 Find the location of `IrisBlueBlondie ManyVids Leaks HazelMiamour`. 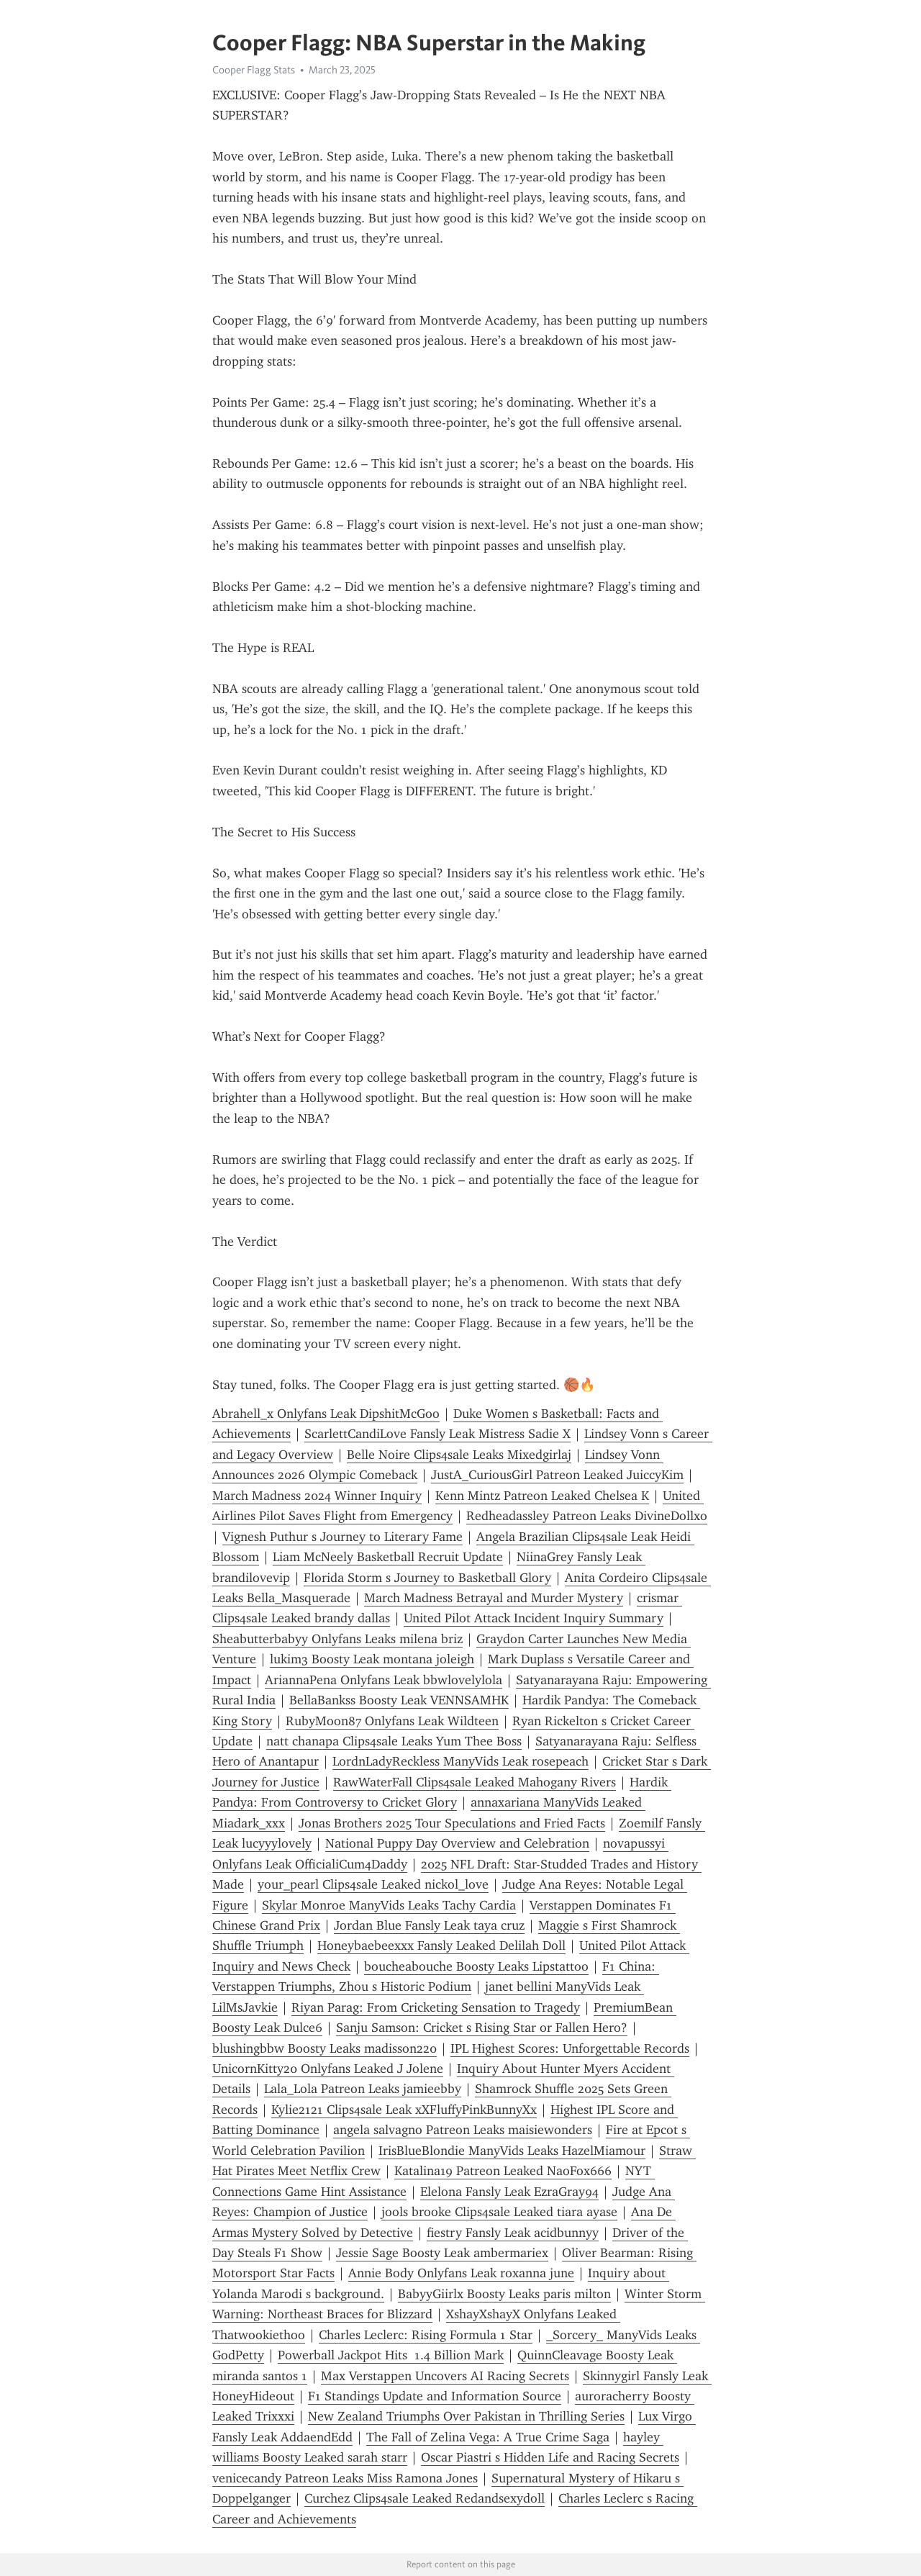

IrisBlueBlondie ManyVids Leaks HazelMiamour is located at coordinates (511, 2151).